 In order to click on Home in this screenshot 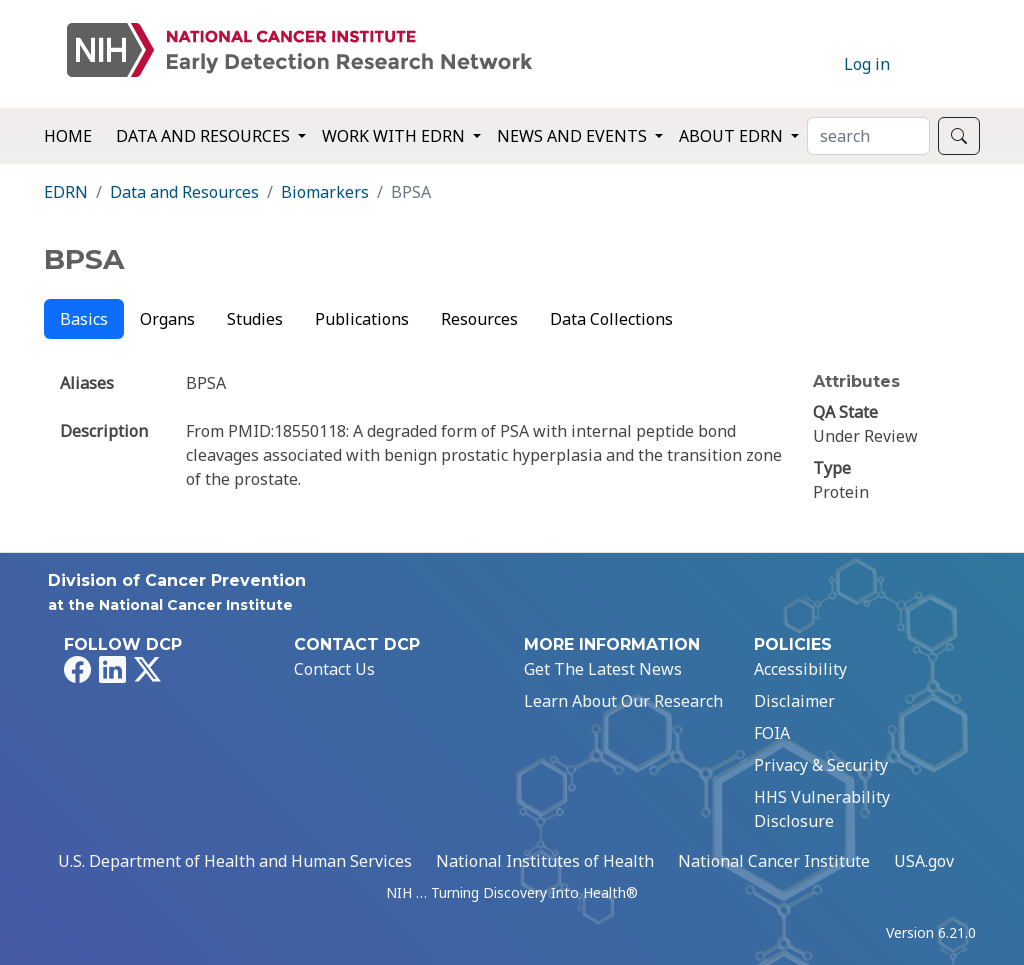, I will do `click(68, 136)`.